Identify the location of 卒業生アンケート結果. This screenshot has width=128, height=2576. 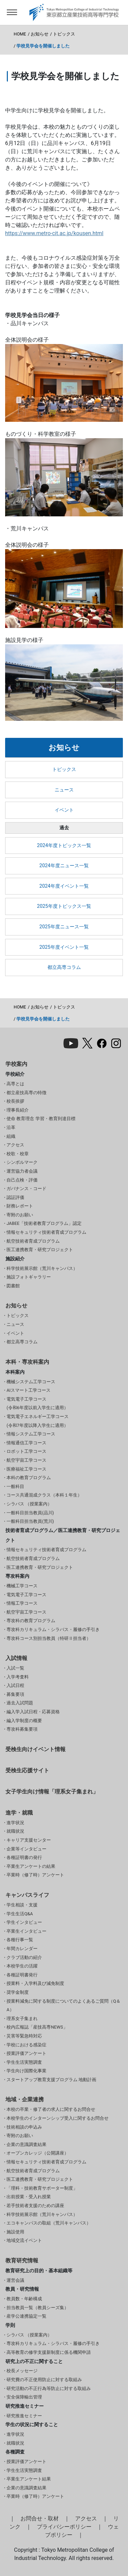
(28, 2478).